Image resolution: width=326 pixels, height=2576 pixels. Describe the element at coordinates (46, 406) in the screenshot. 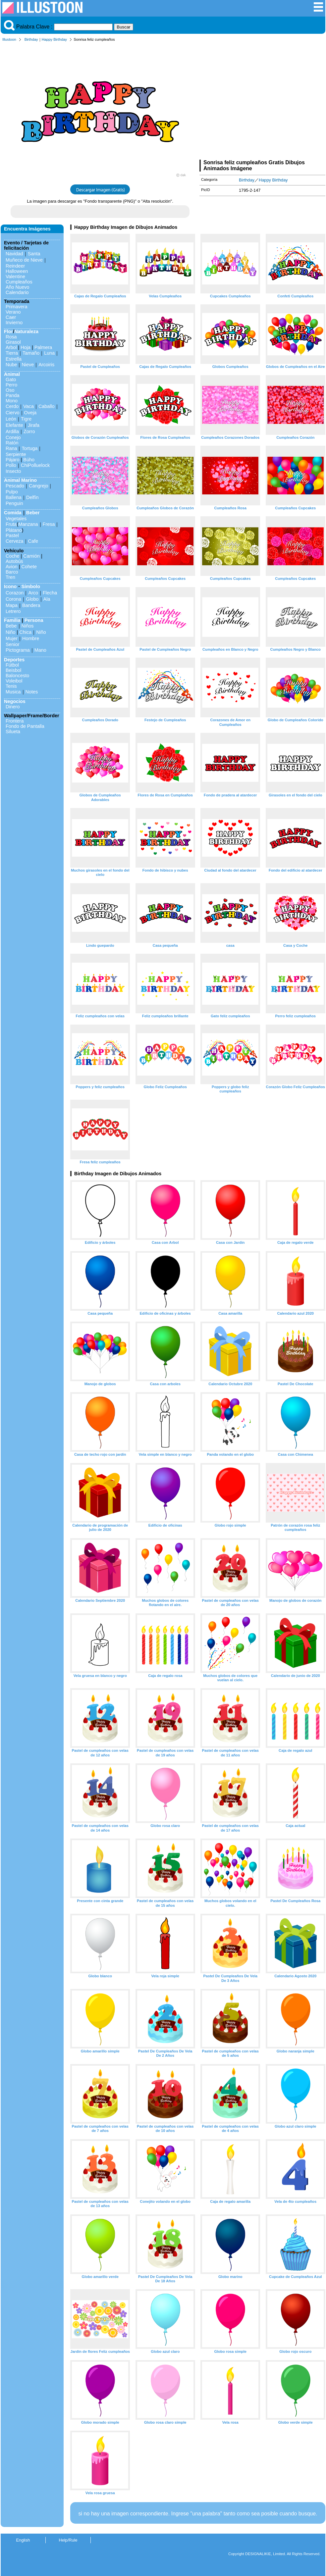

I see `Caballo` at that location.